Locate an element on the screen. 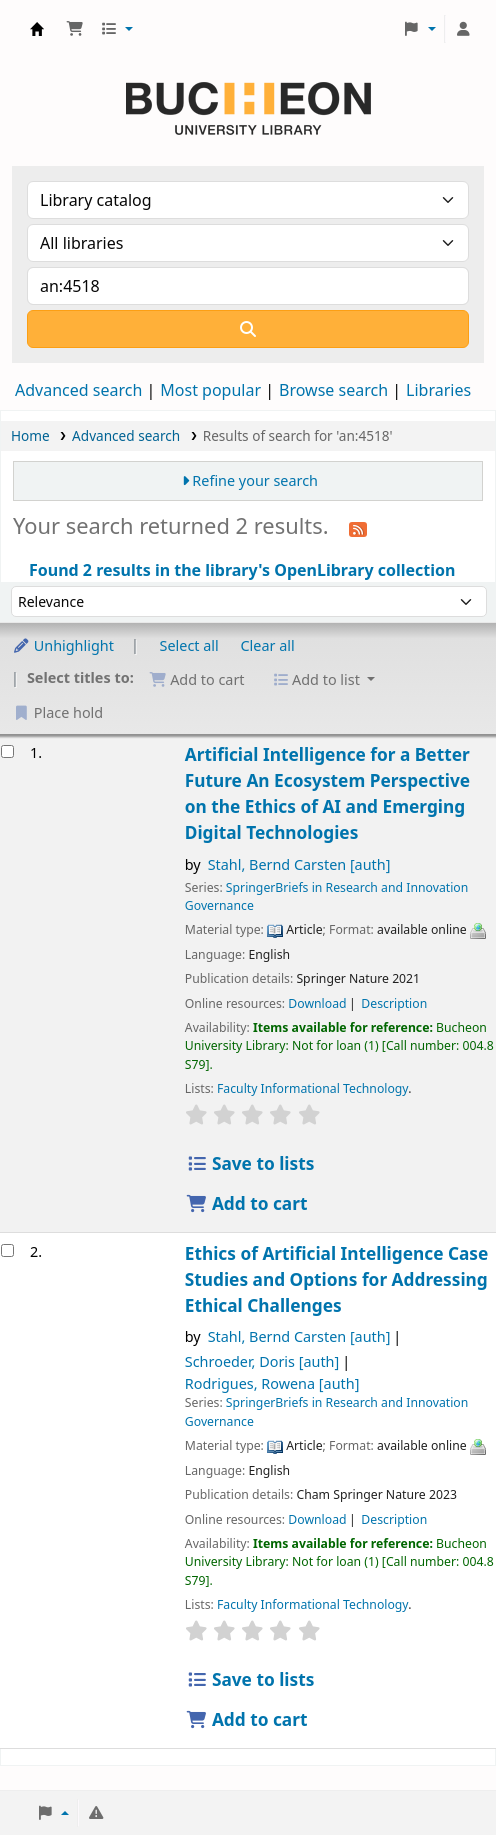 The height and width of the screenshot is (1835, 496). Stahl, Bernd Carsten is located at coordinates (299, 864).